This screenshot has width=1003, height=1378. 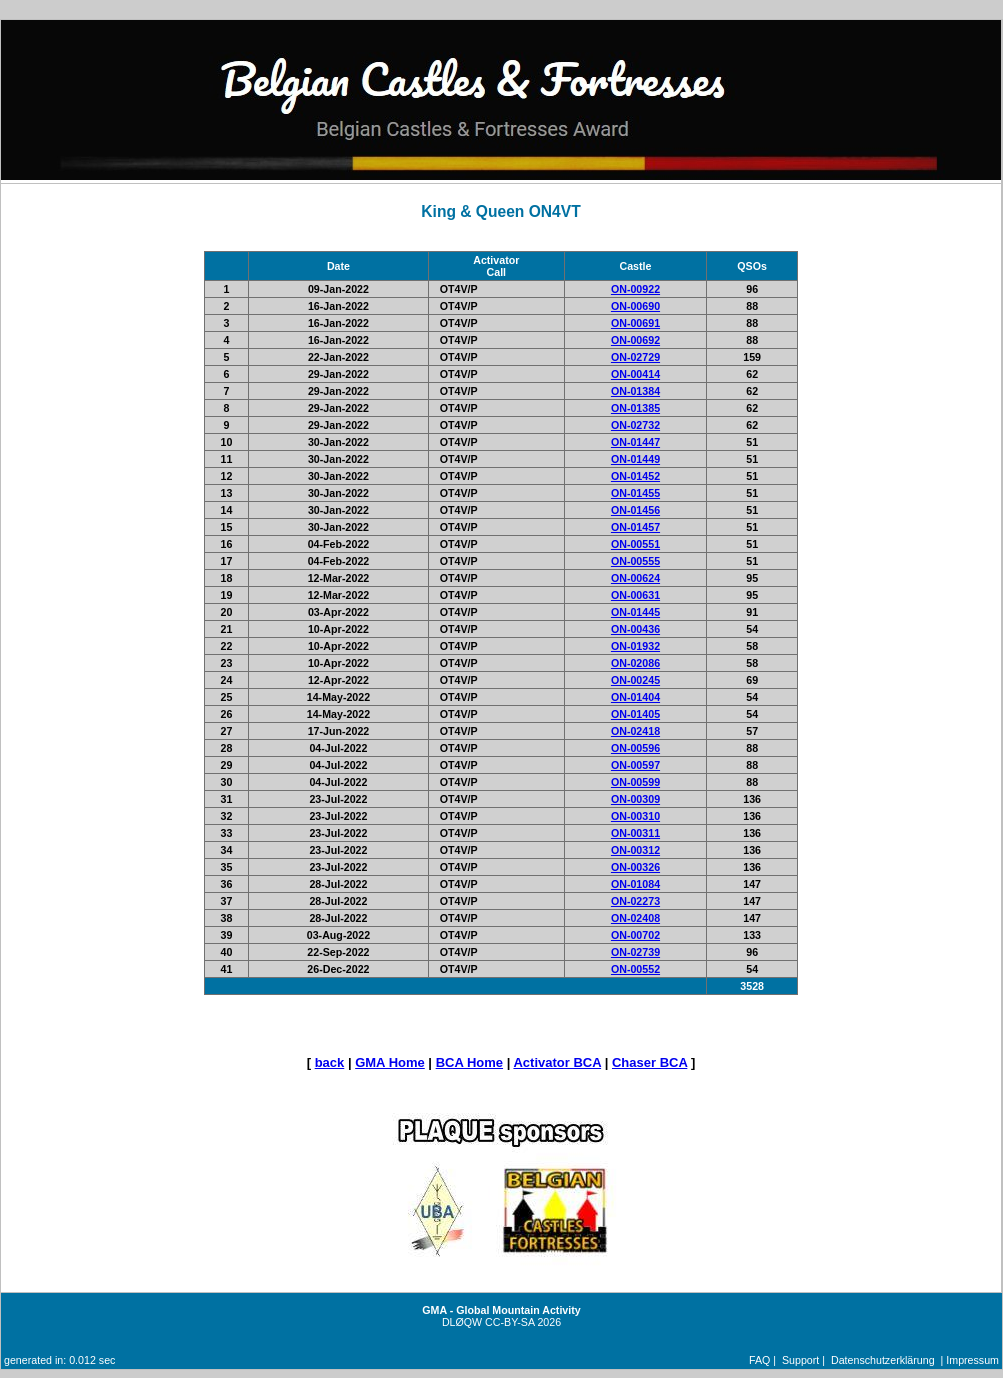 What do you see at coordinates (635, 561) in the screenshot?
I see `ON-00555` at bounding box center [635, 561].